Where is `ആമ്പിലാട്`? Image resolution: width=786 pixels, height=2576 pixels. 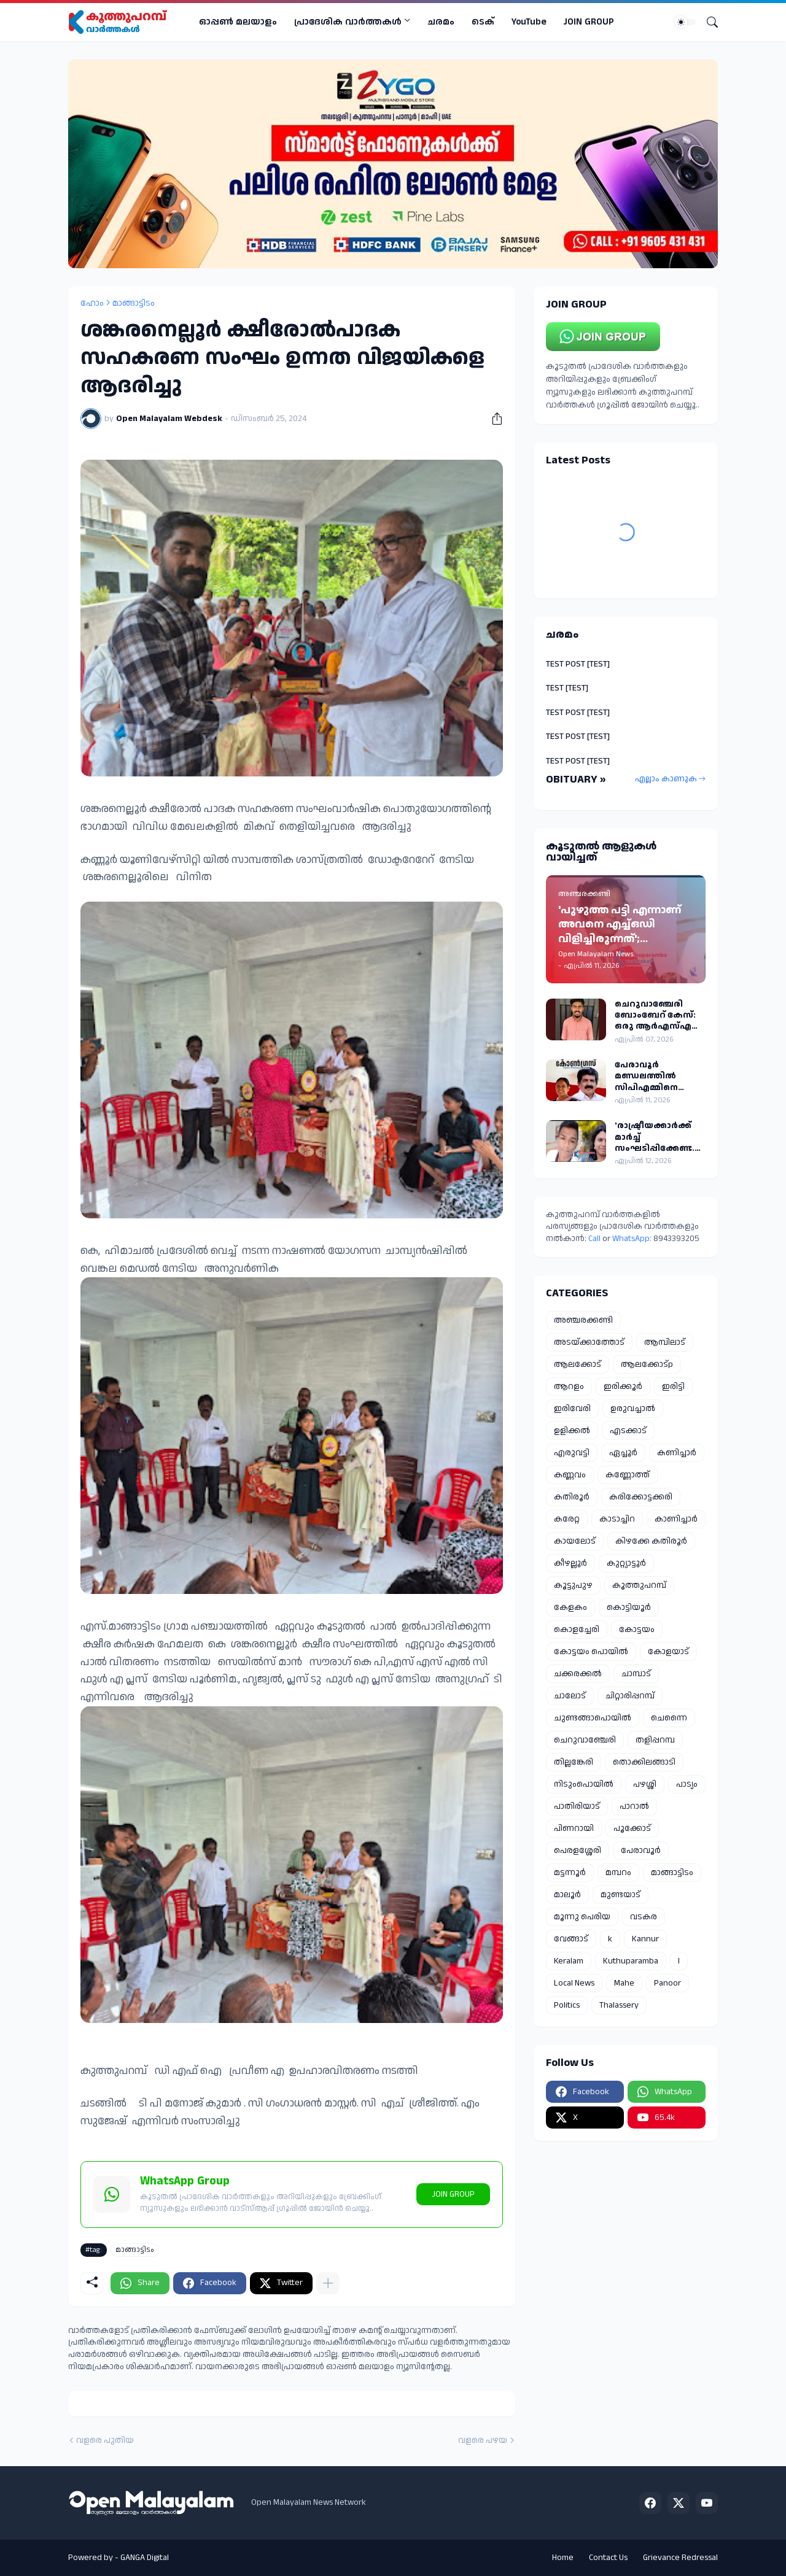 ആമ്പിലാട് is located at coordinates (664, 1342).